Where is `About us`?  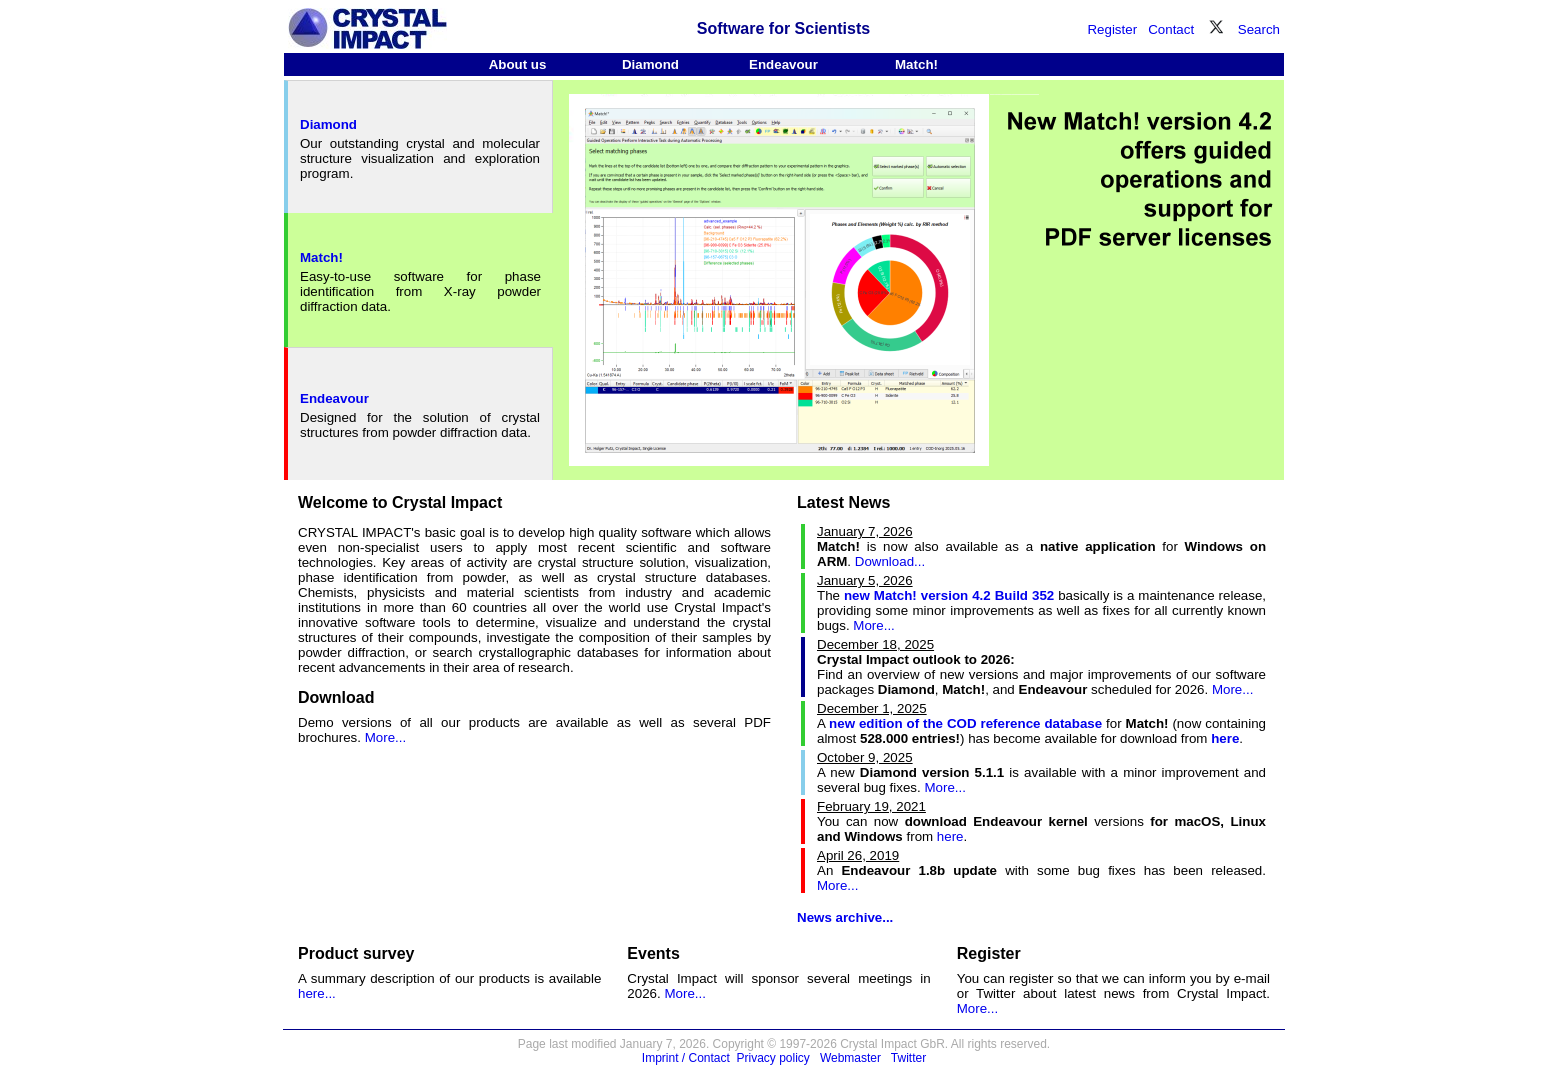 About us is located at coordinates (518, 64).